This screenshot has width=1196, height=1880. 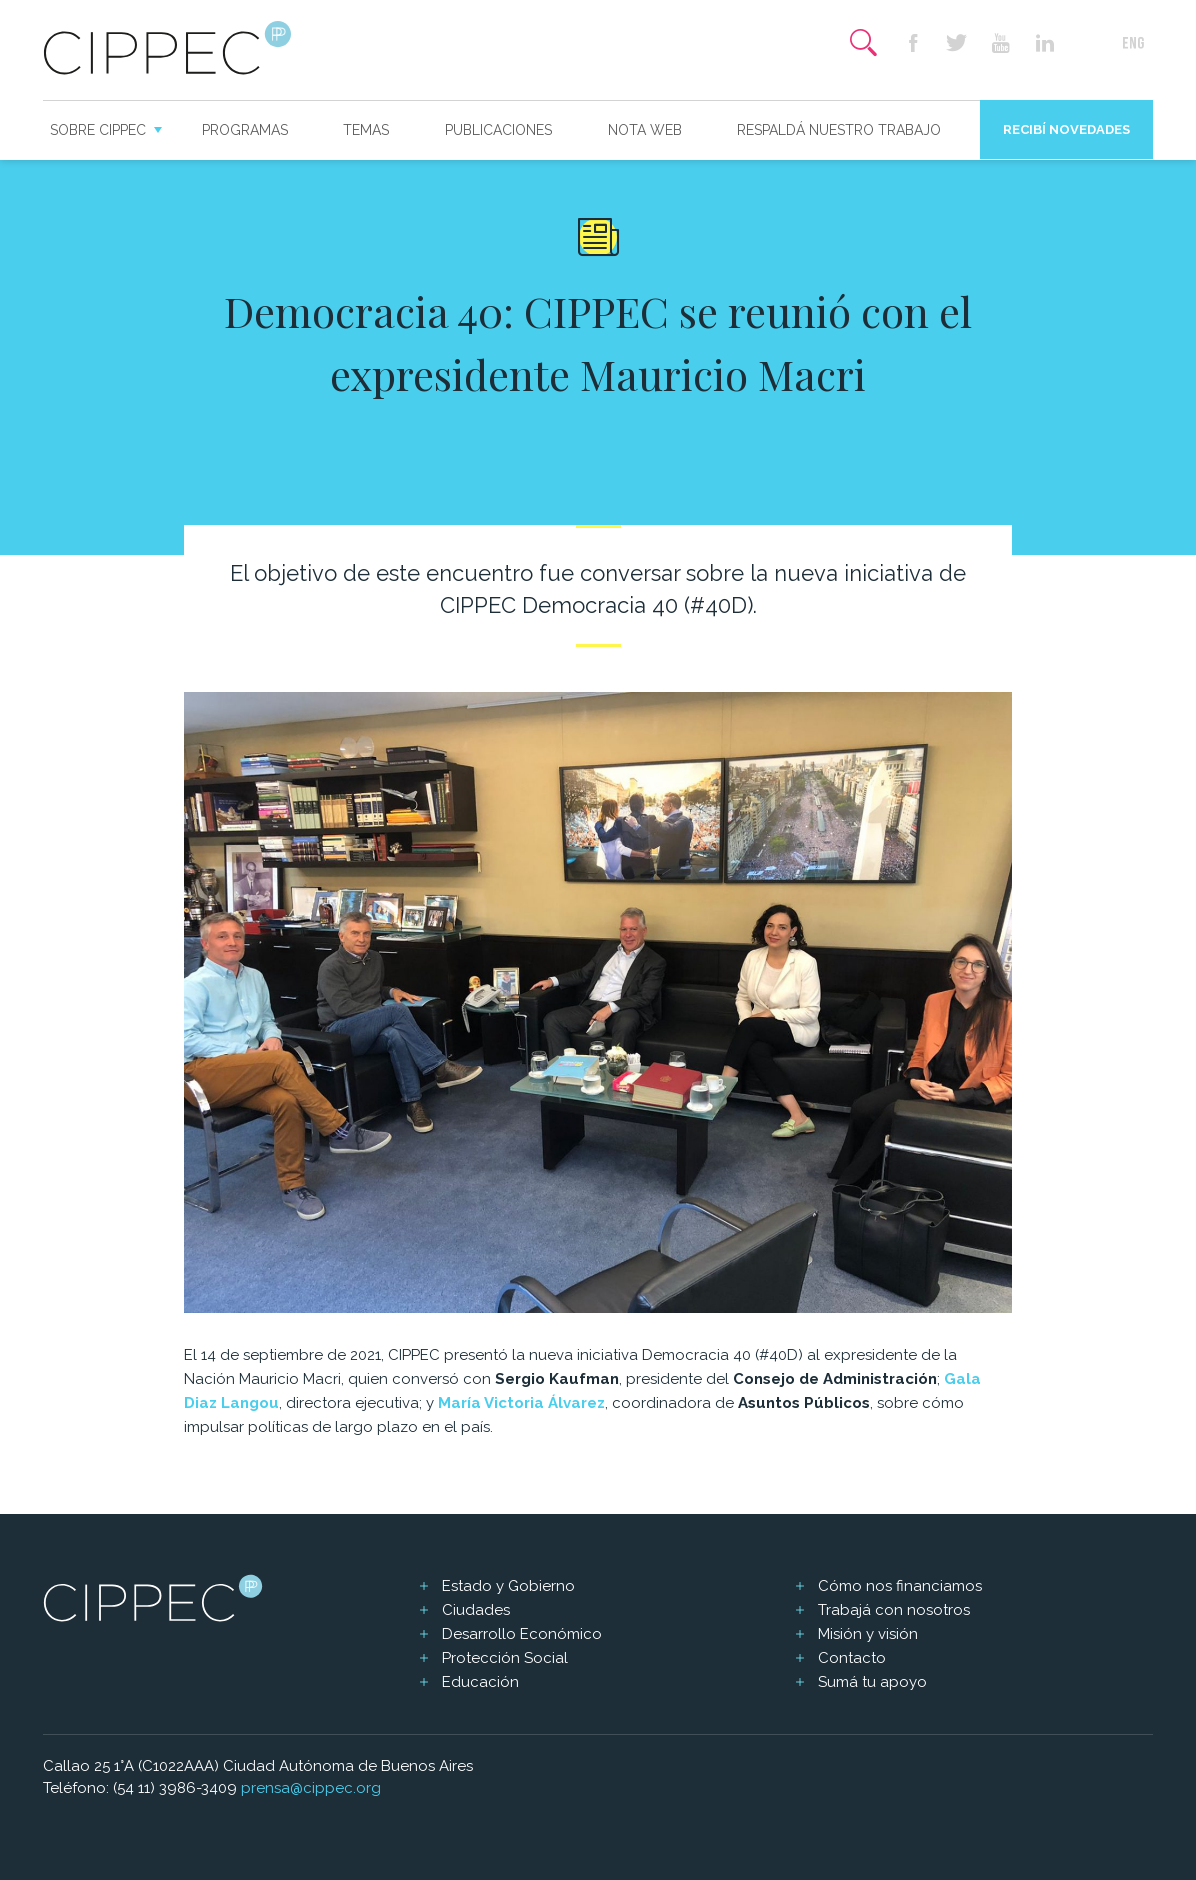 I want to click on Estado y Gobierno, so click(x=508, y=1586).